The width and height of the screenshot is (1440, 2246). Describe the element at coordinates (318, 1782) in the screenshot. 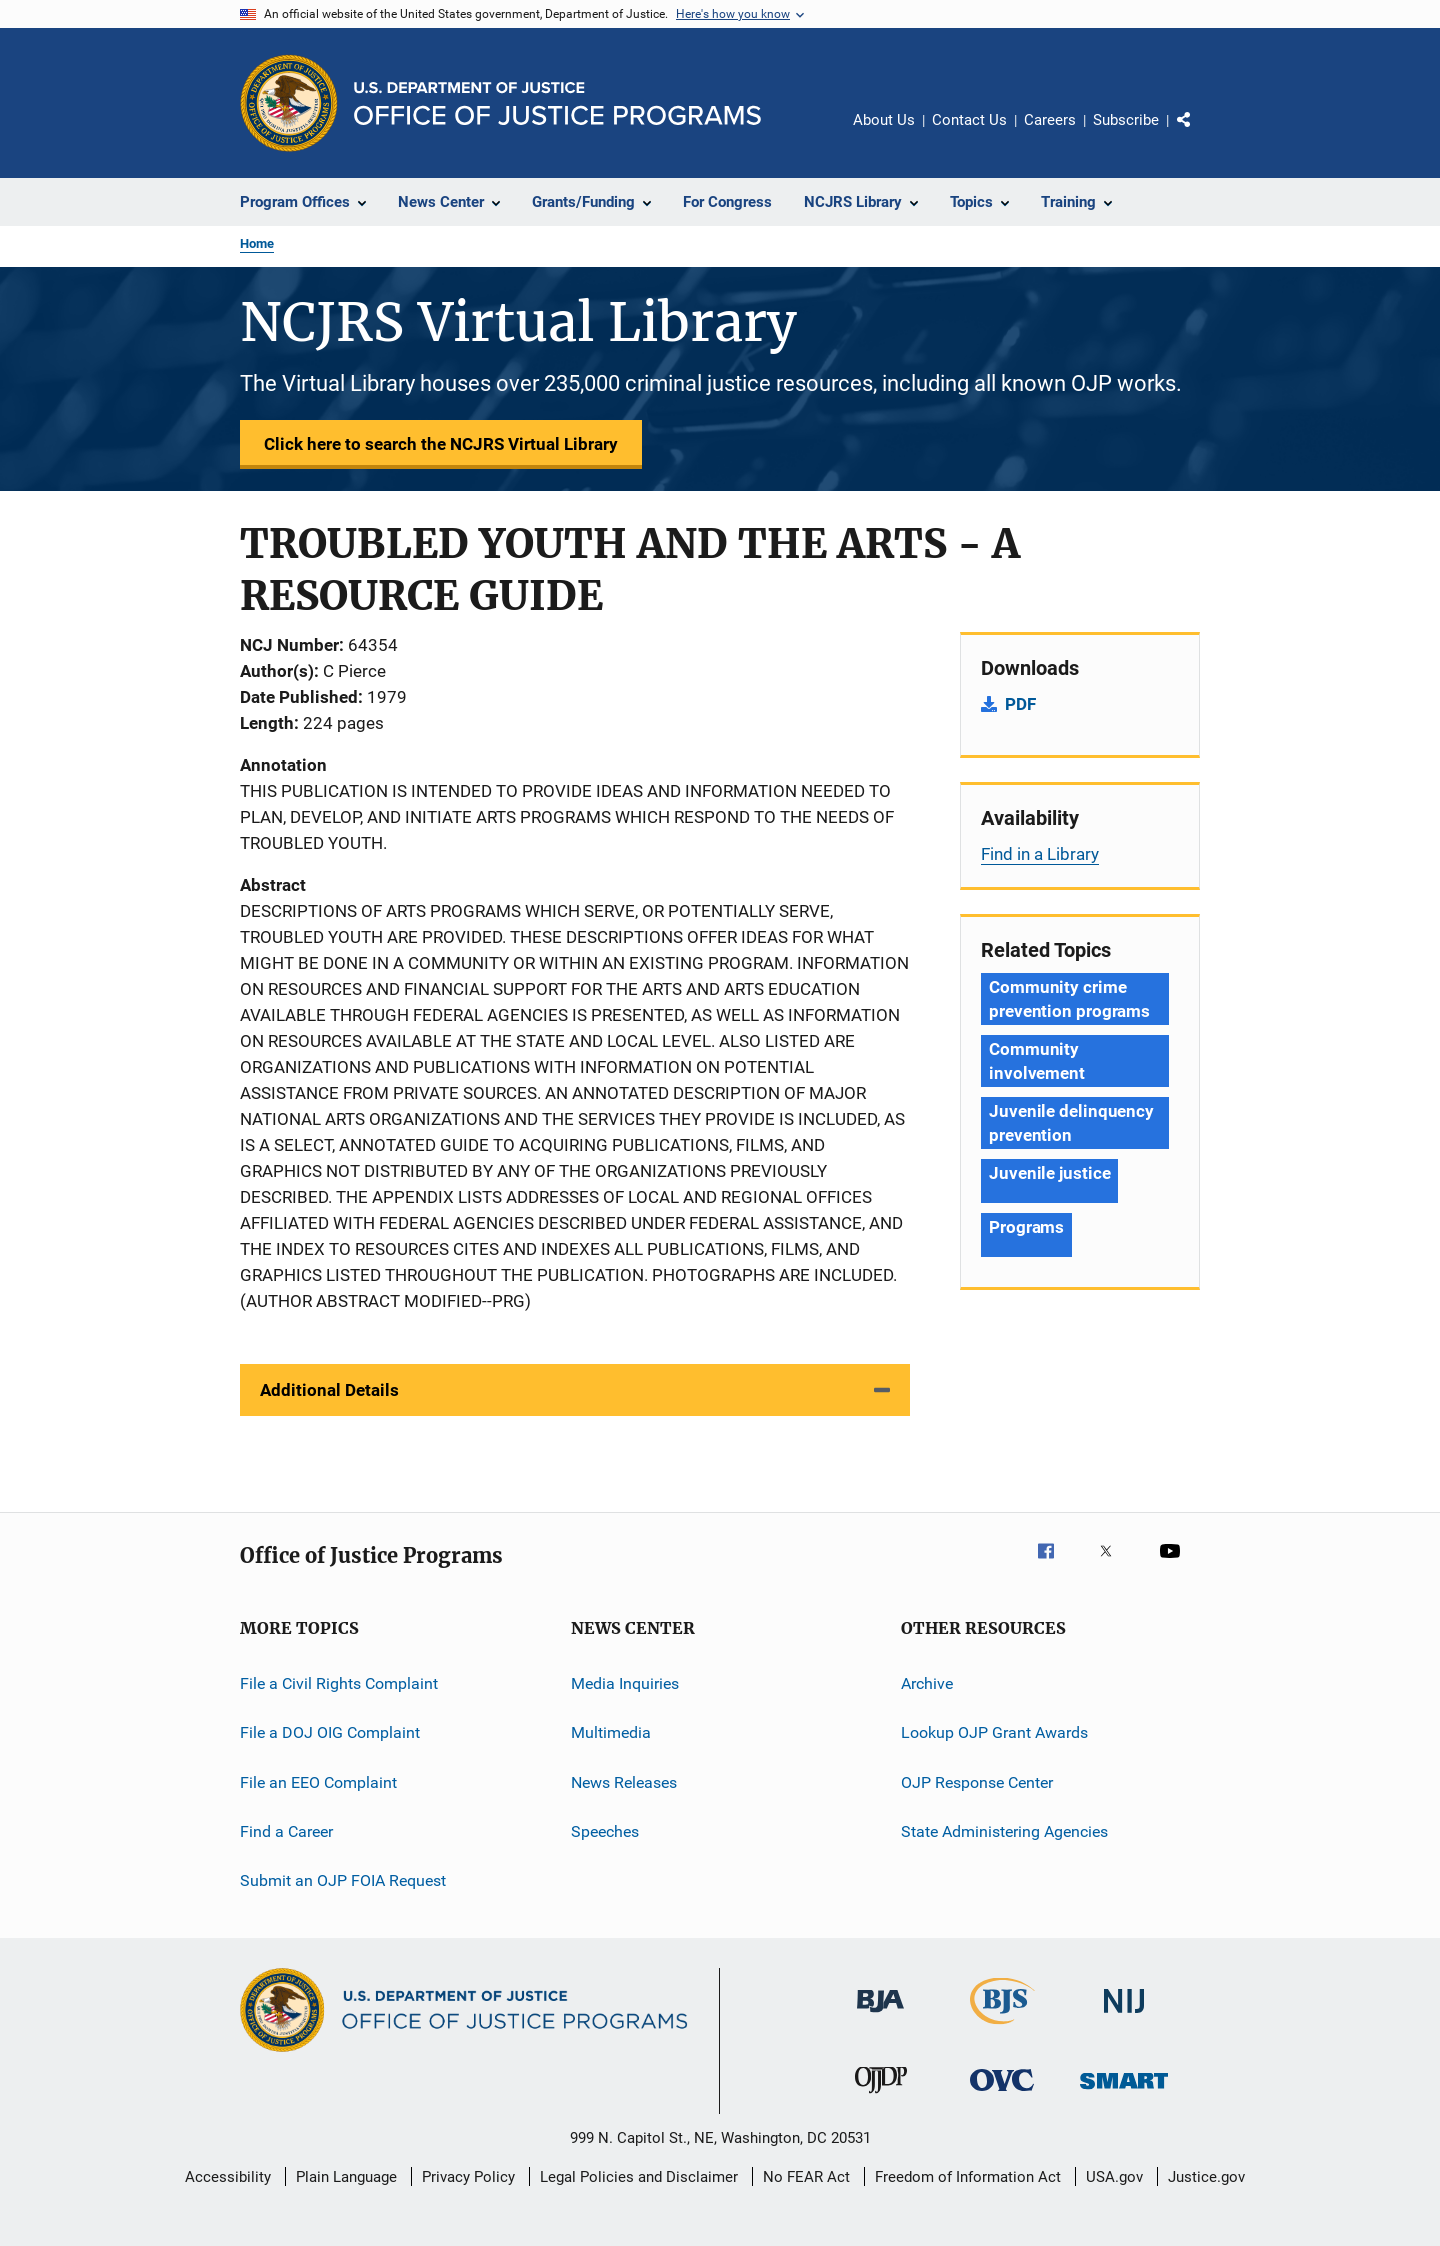

I see `File an EEO Complaint` at that location.